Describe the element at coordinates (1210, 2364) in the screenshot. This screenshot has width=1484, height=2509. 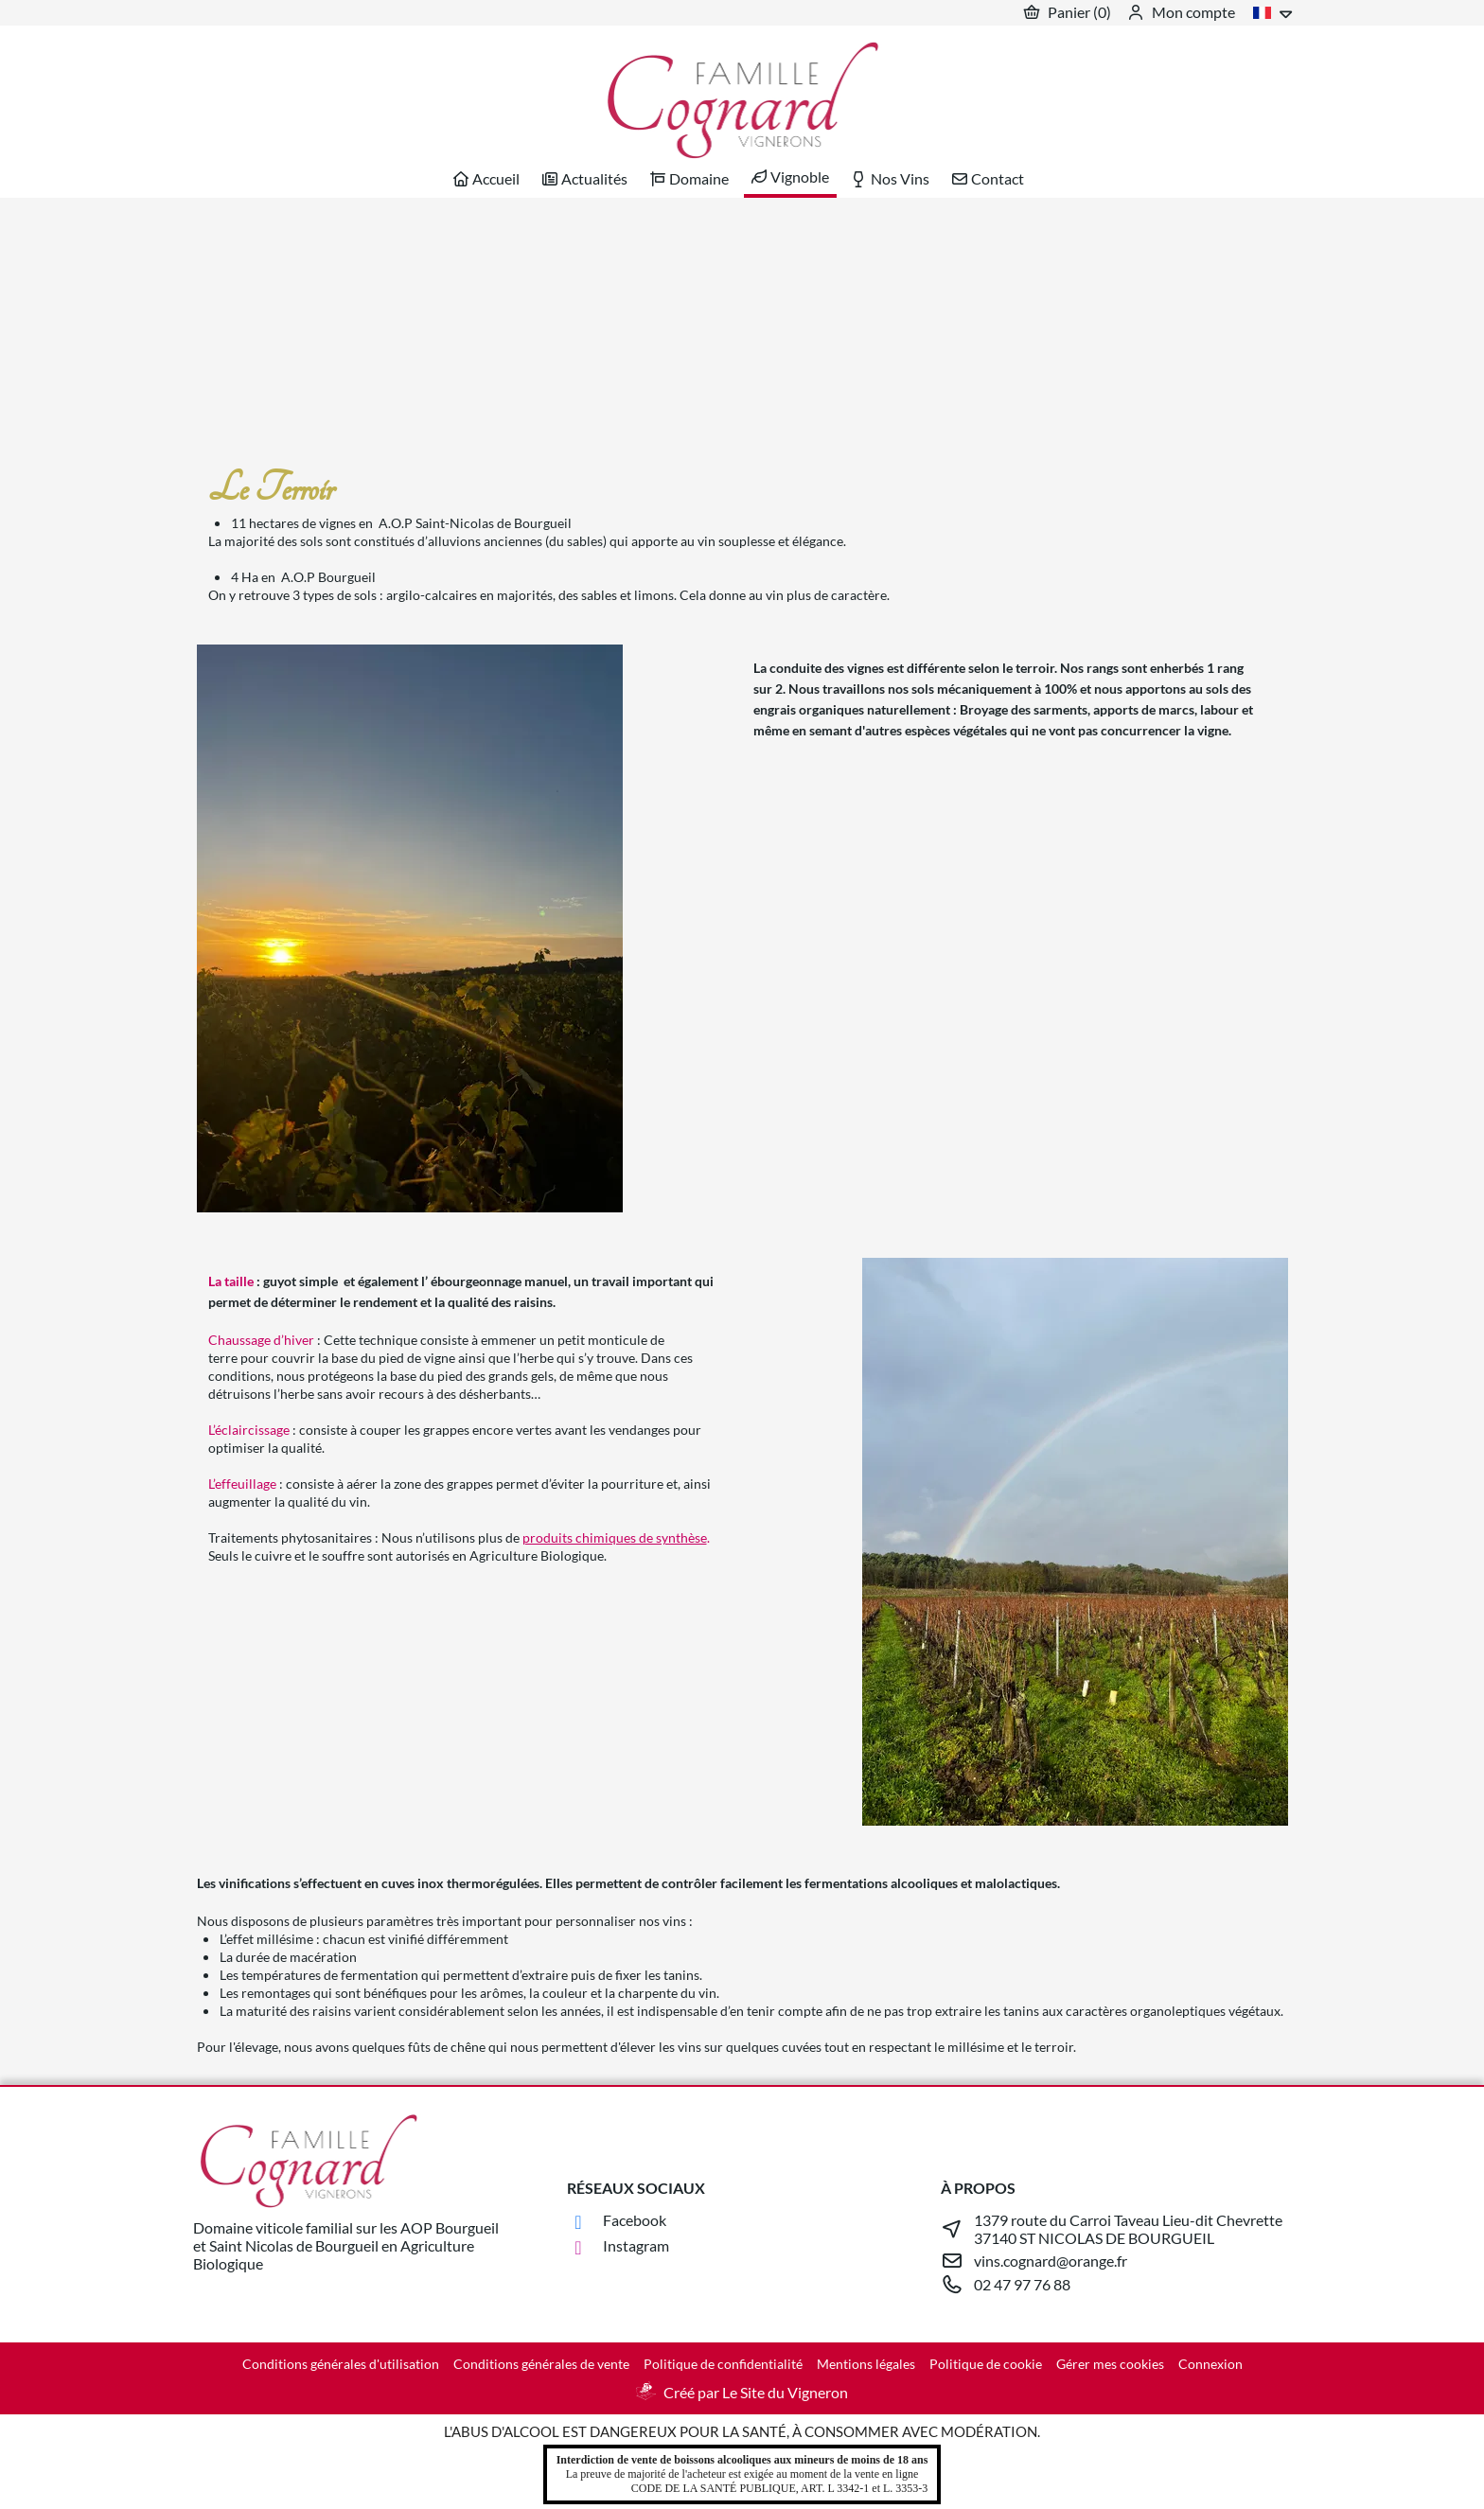
I see `Connexion` at that location.